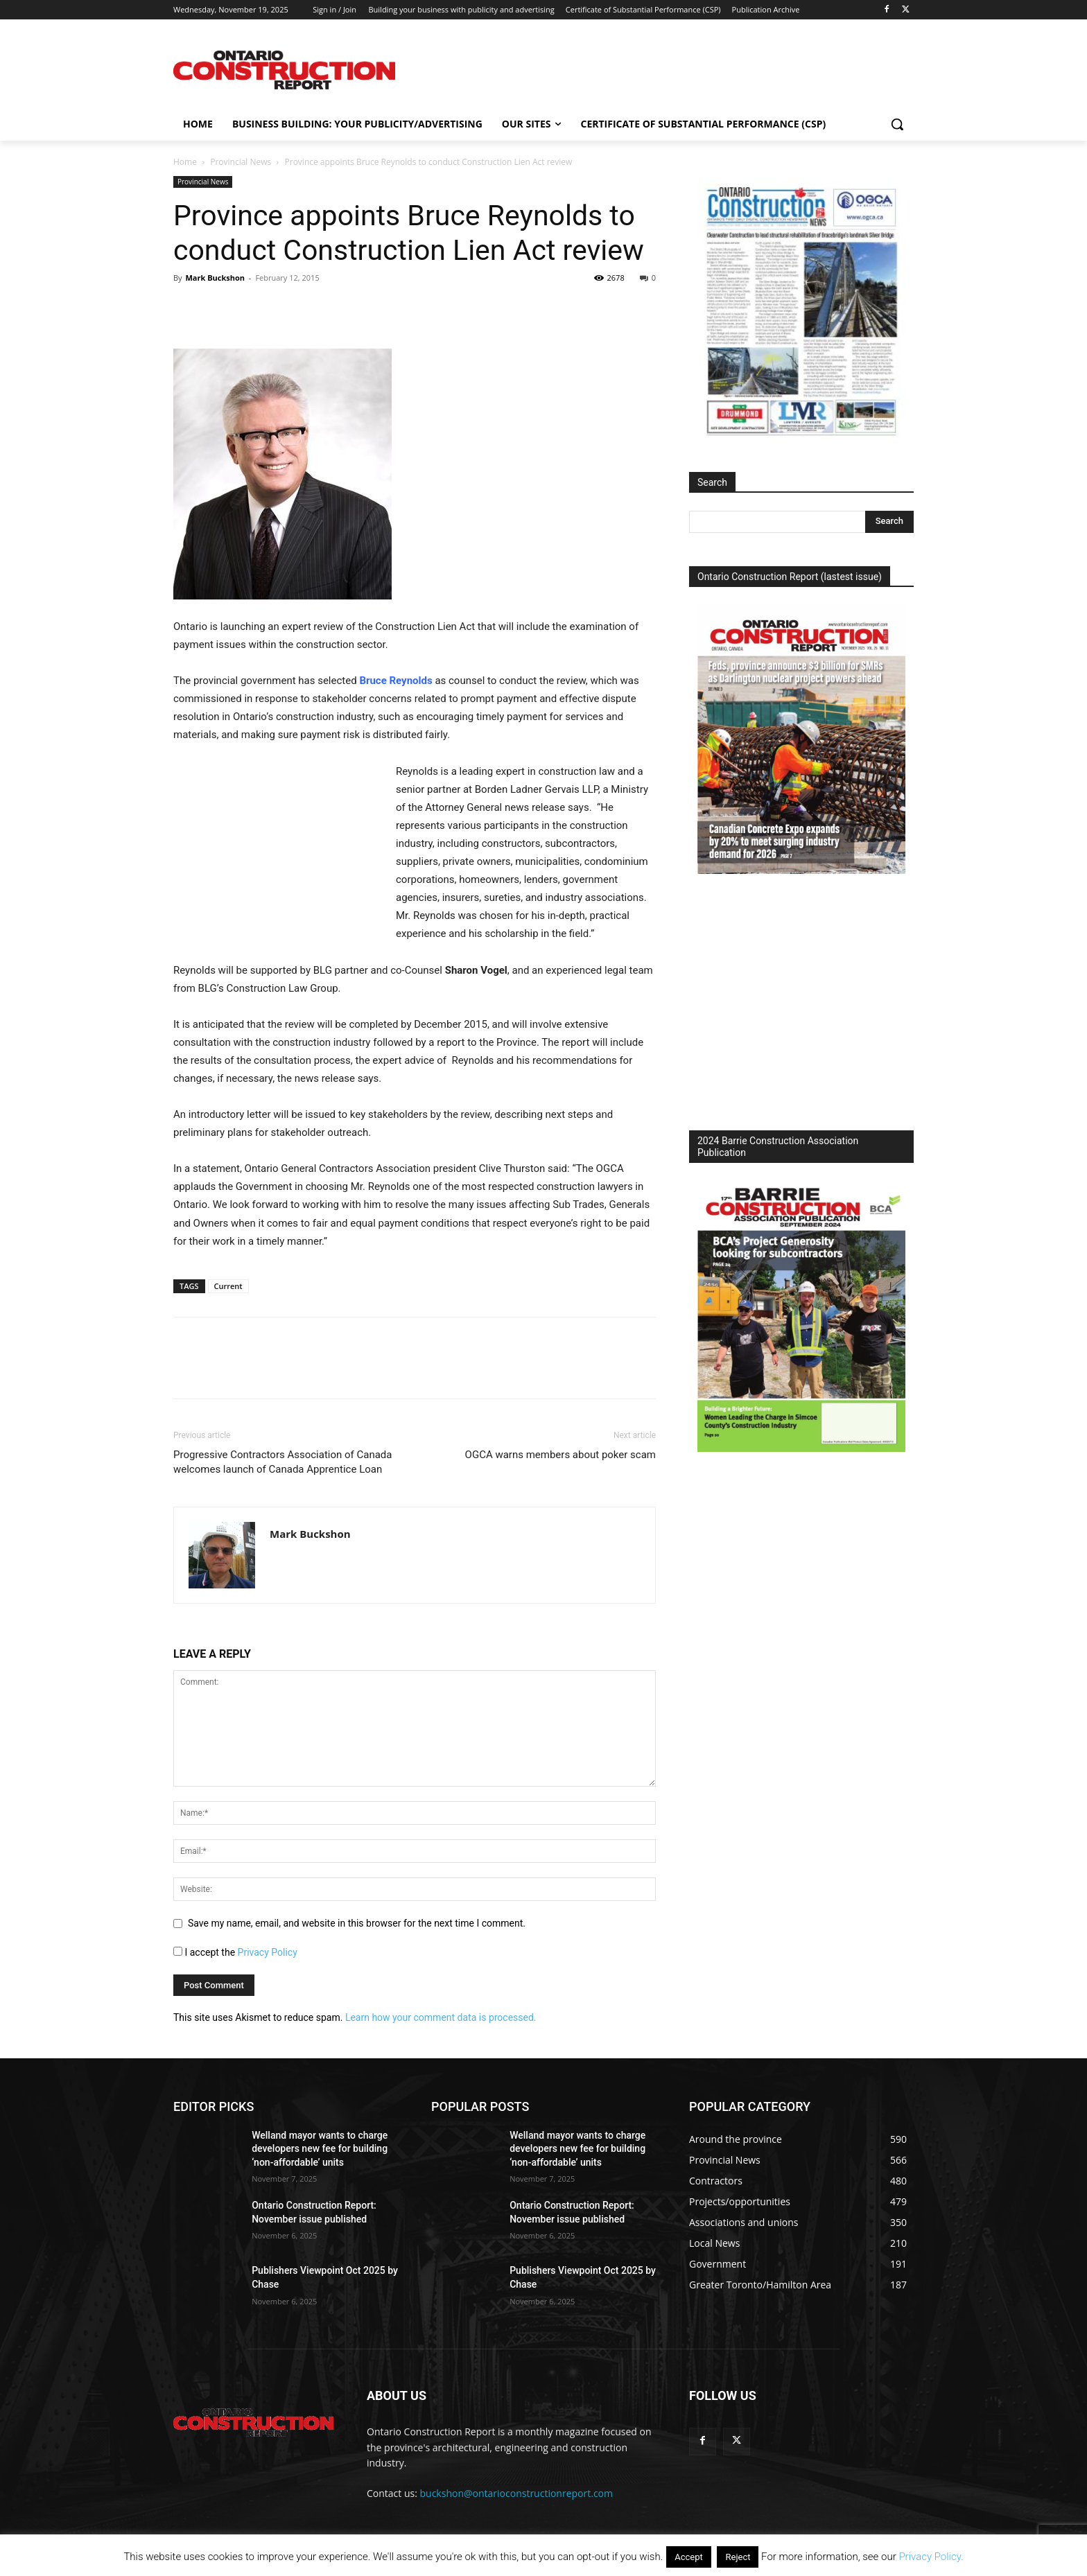 This screenshot has height=2576, width=1087. What do you see at coordinates (267, 1952) in the screenshot?
I see `Privacy Policy` at bounding box center [267, 1952].